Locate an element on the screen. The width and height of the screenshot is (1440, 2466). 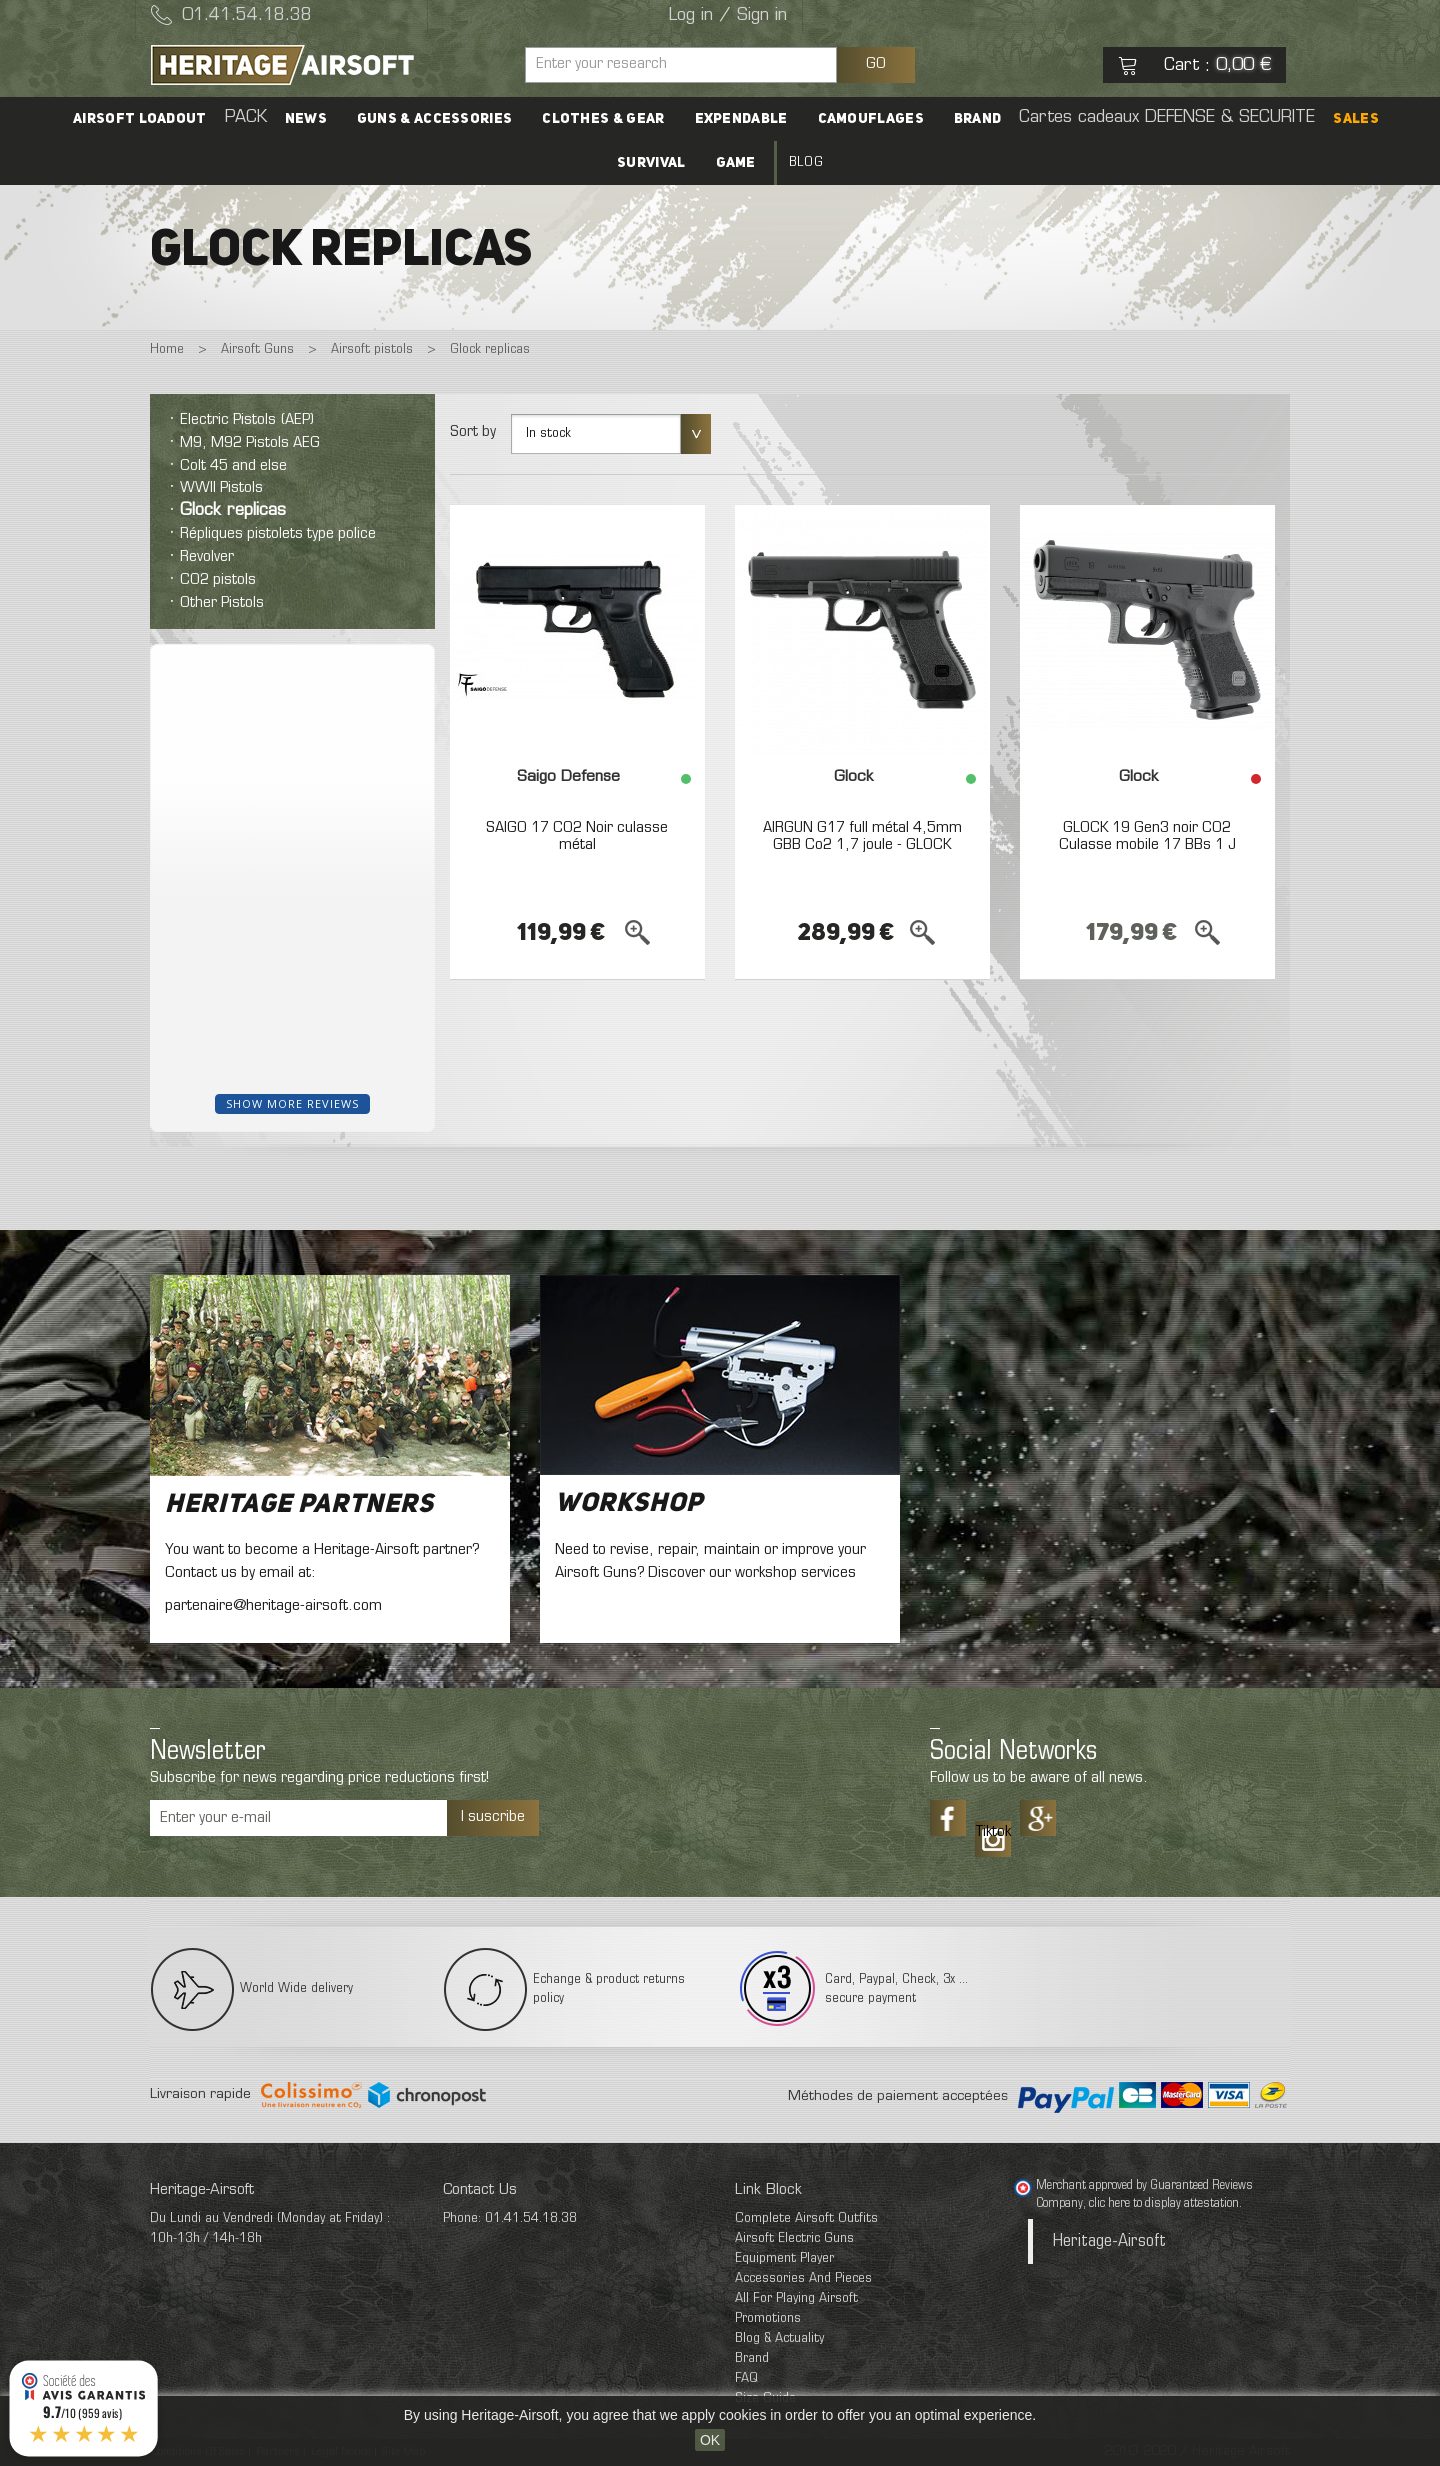
clic here to display attestation is located at coordinates (1164, 2204).